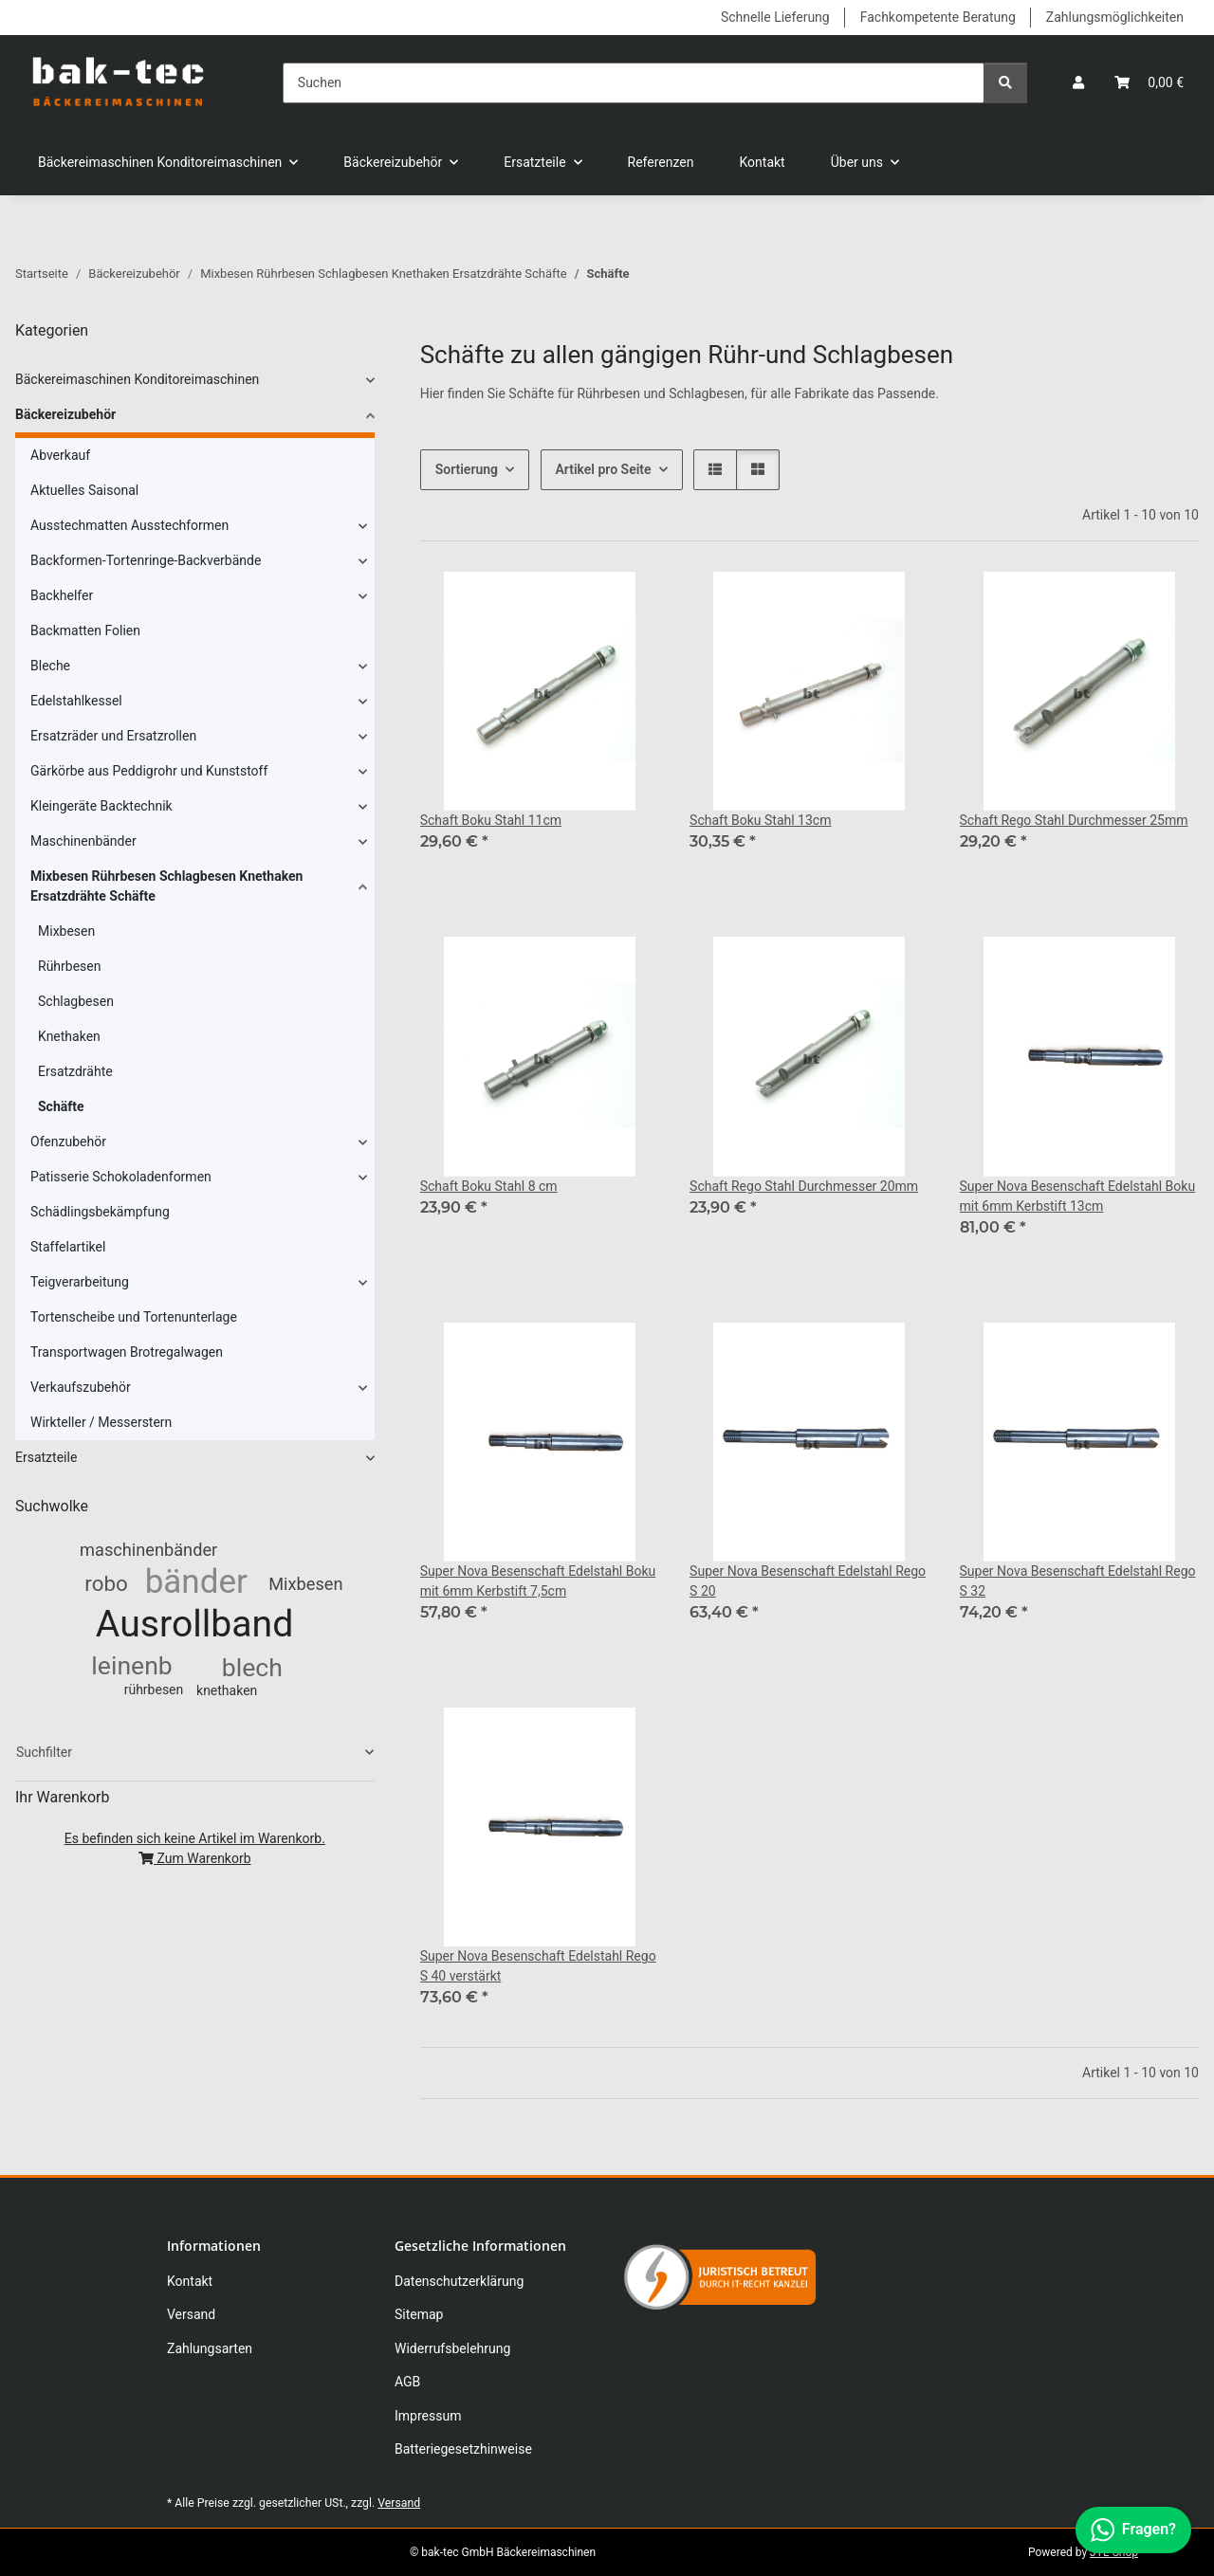  Describe the element at coordinates (463, 2449) in the screenshot. I see `Batteriegesetzhinweise` at that location.